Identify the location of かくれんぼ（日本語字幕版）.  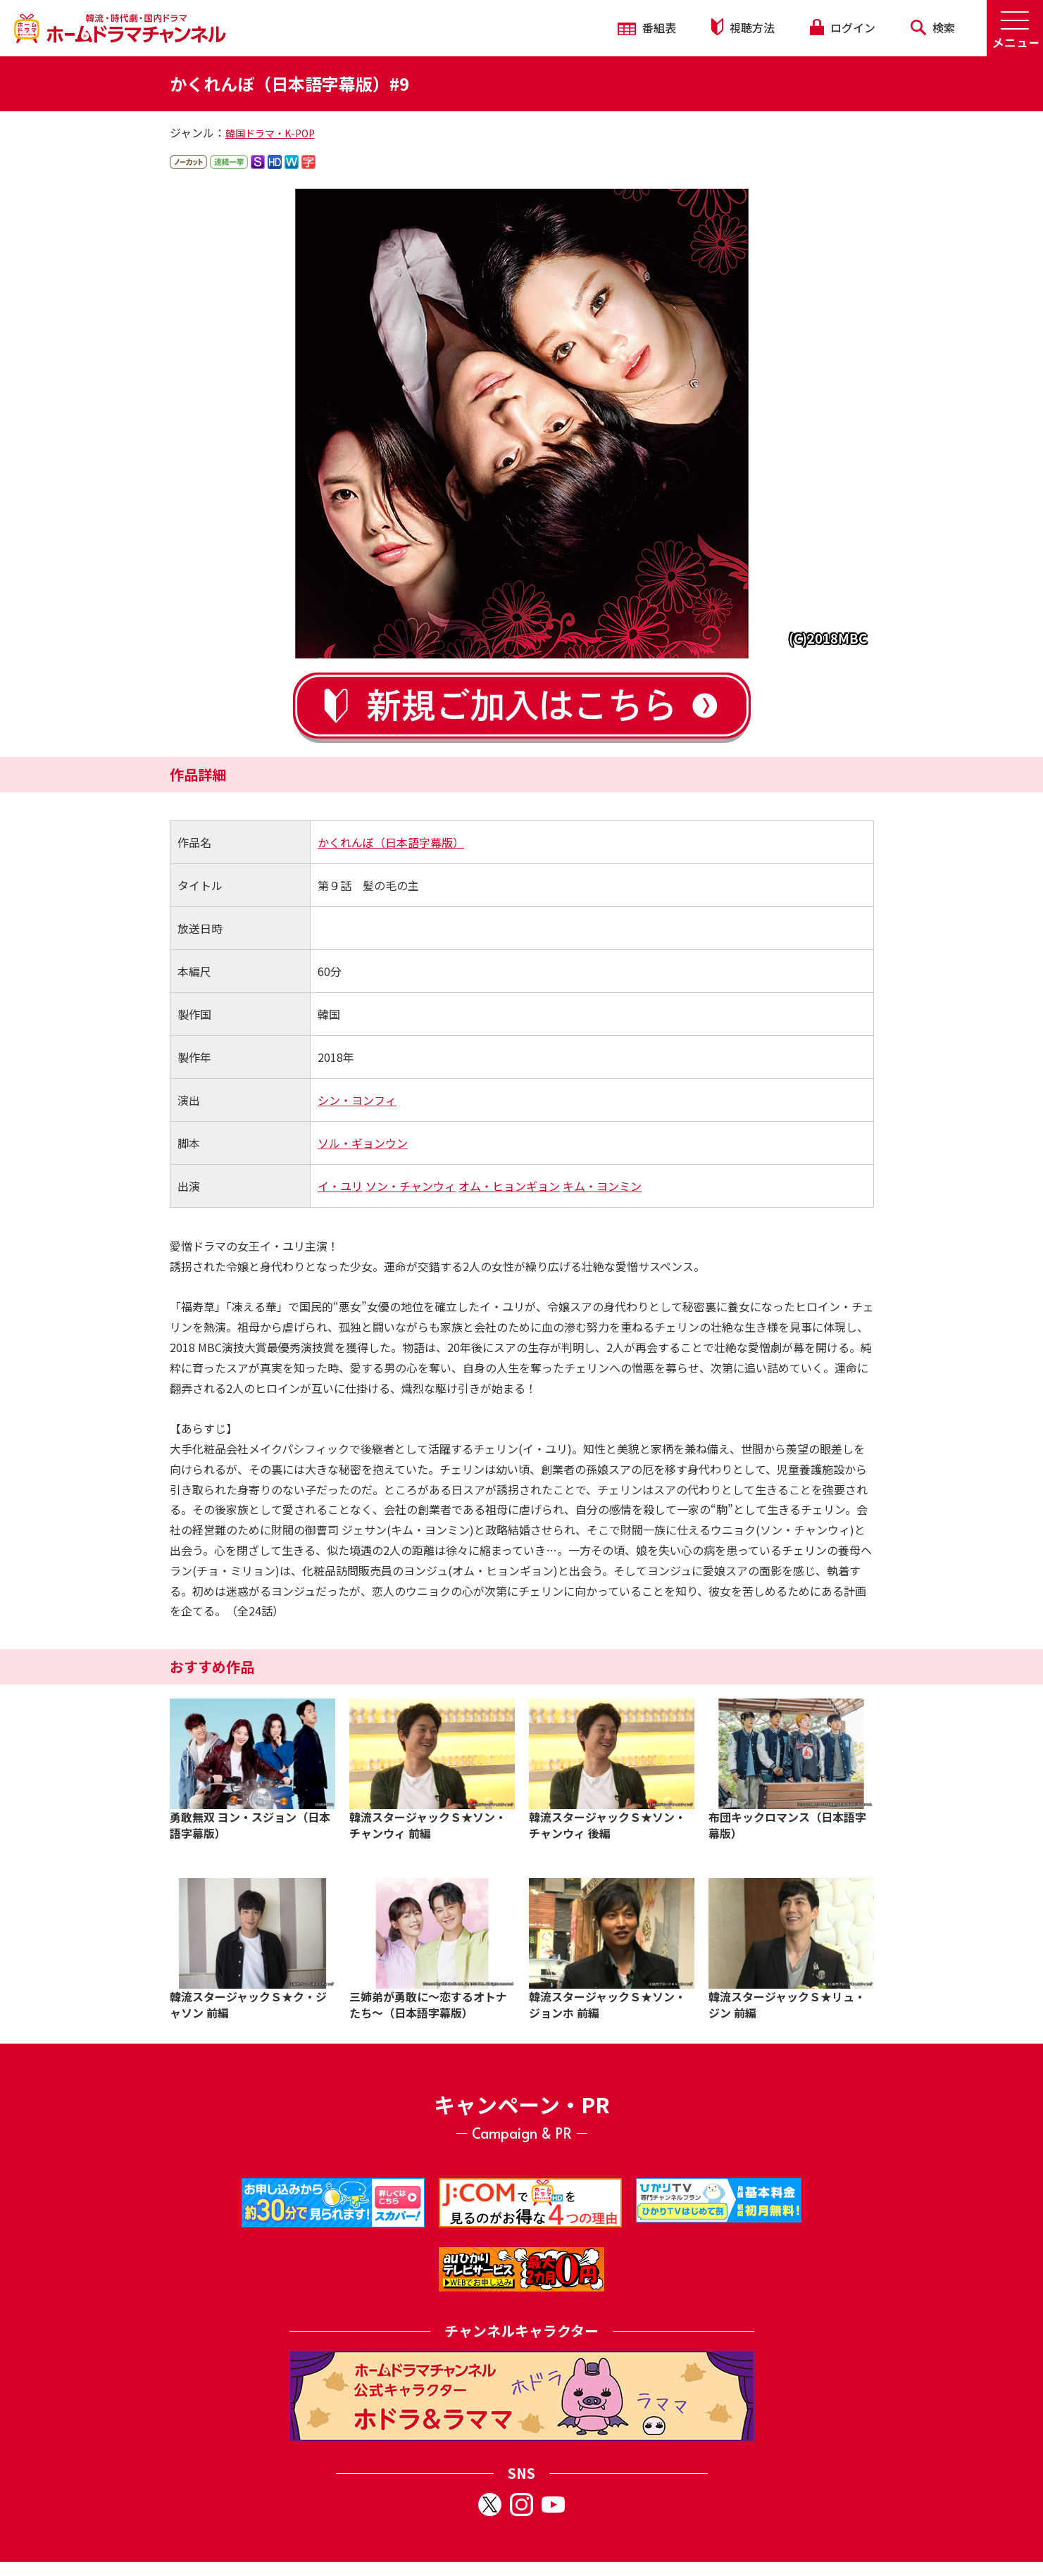
(391, 842).